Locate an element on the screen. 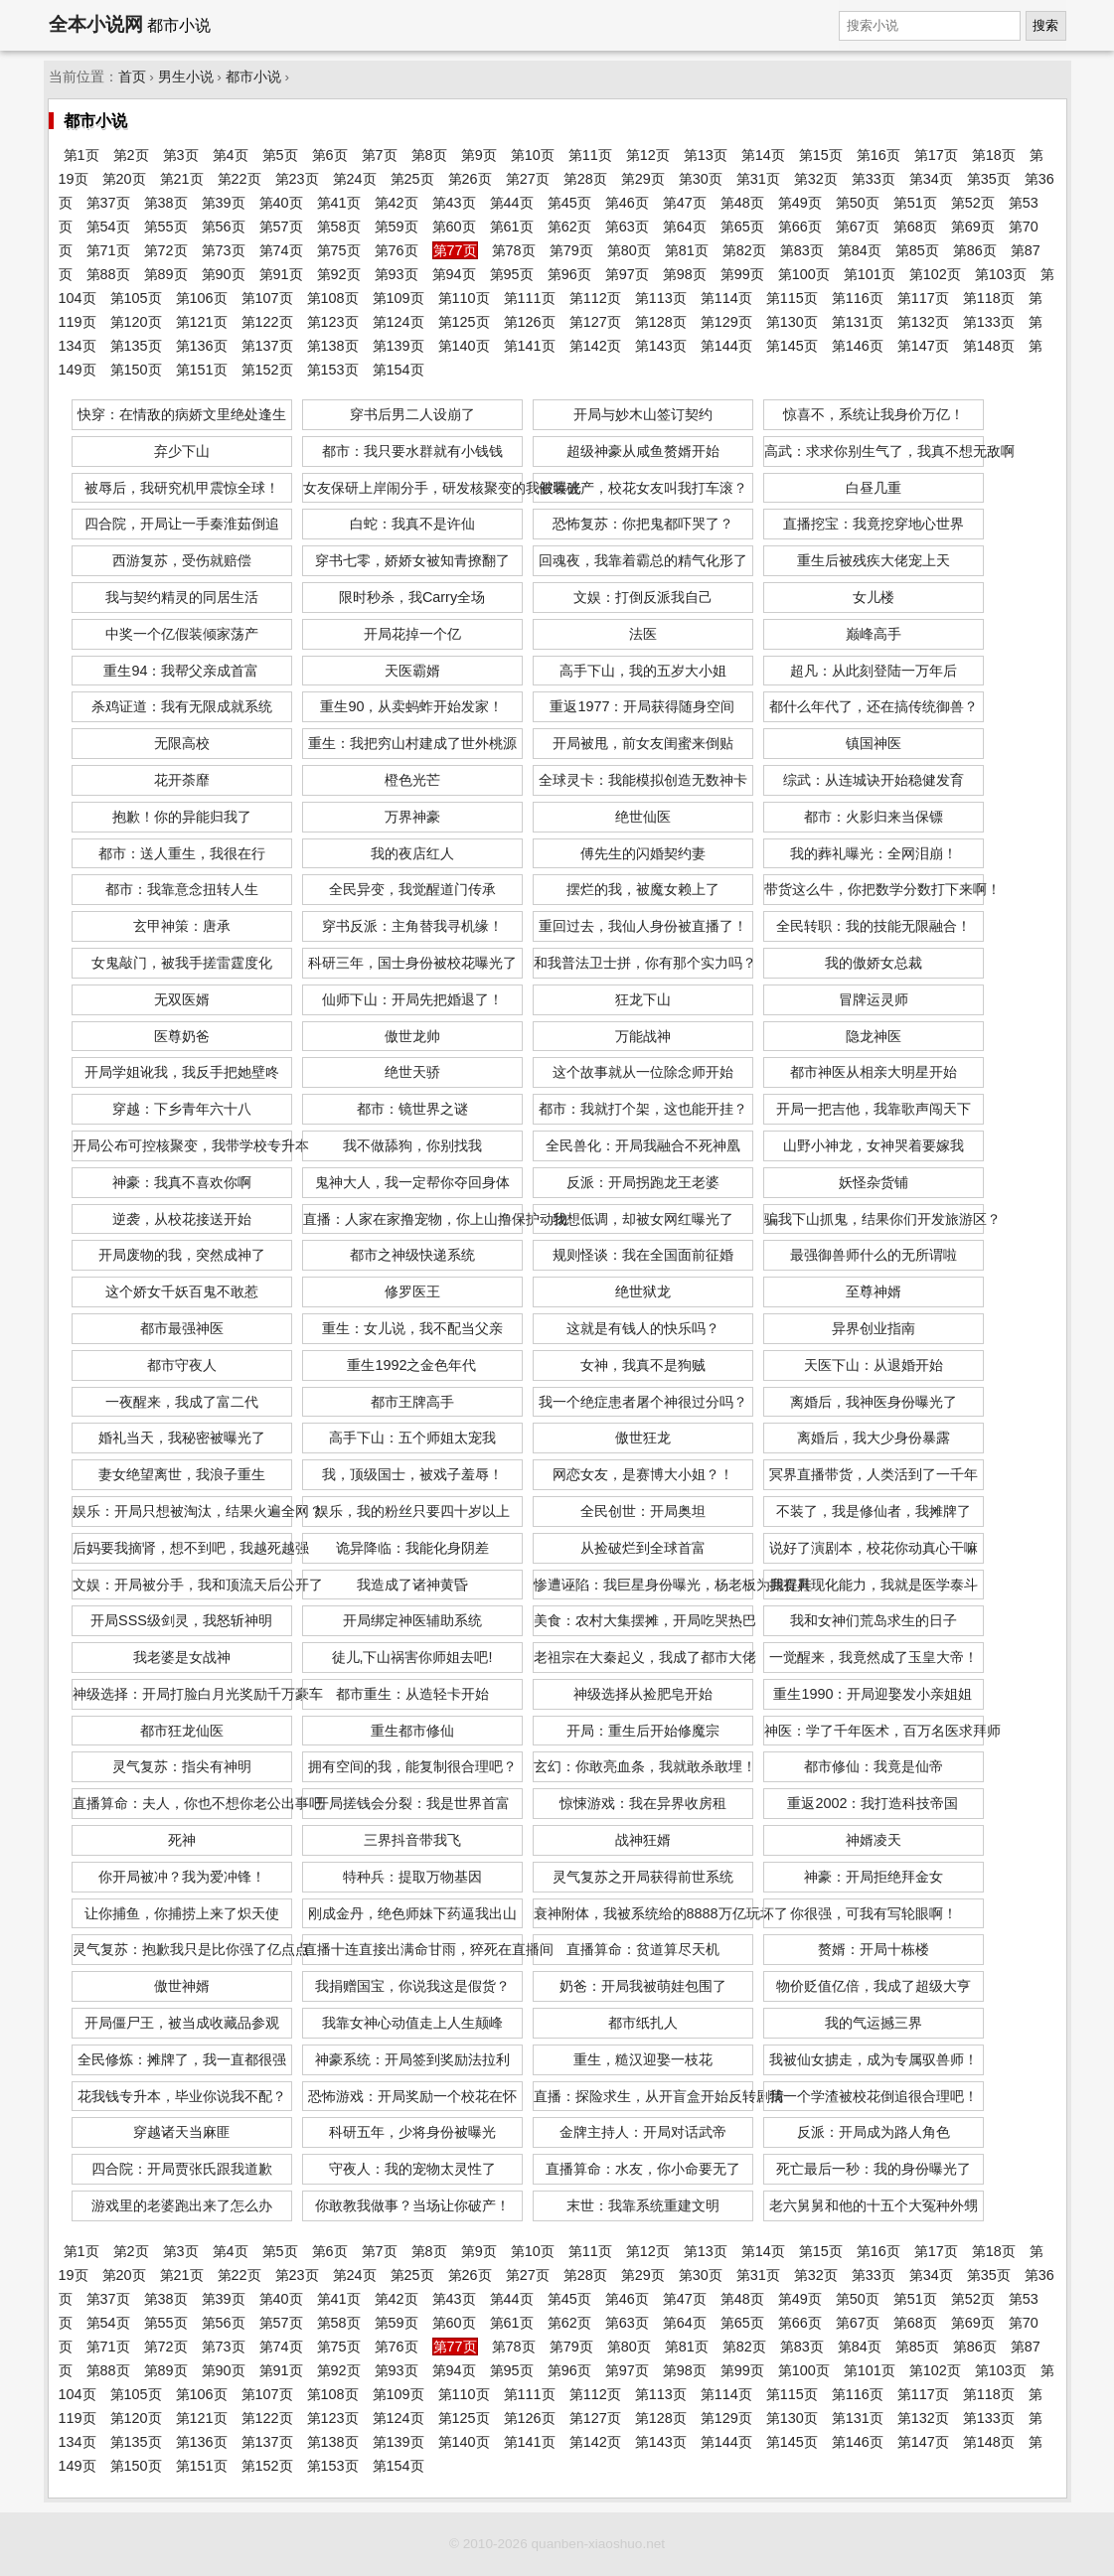  第144页 is located at coordinates (726, 346).